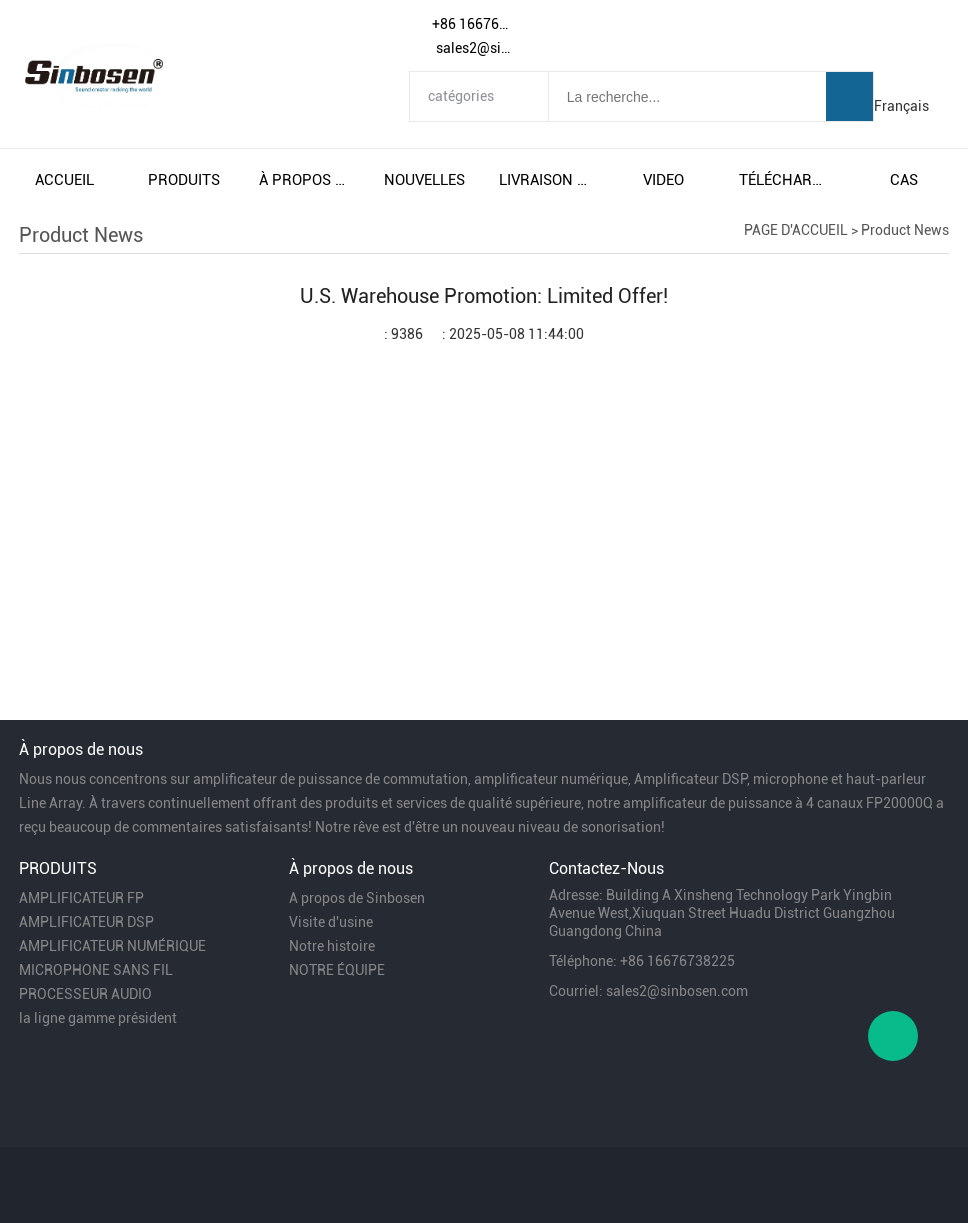 This screenshot has width=968, height=1223. What do you see at coordinates (81, 898) in the screenshot?
I see `AMPLIFICATEUR FP` at bounding box center [81, 898].